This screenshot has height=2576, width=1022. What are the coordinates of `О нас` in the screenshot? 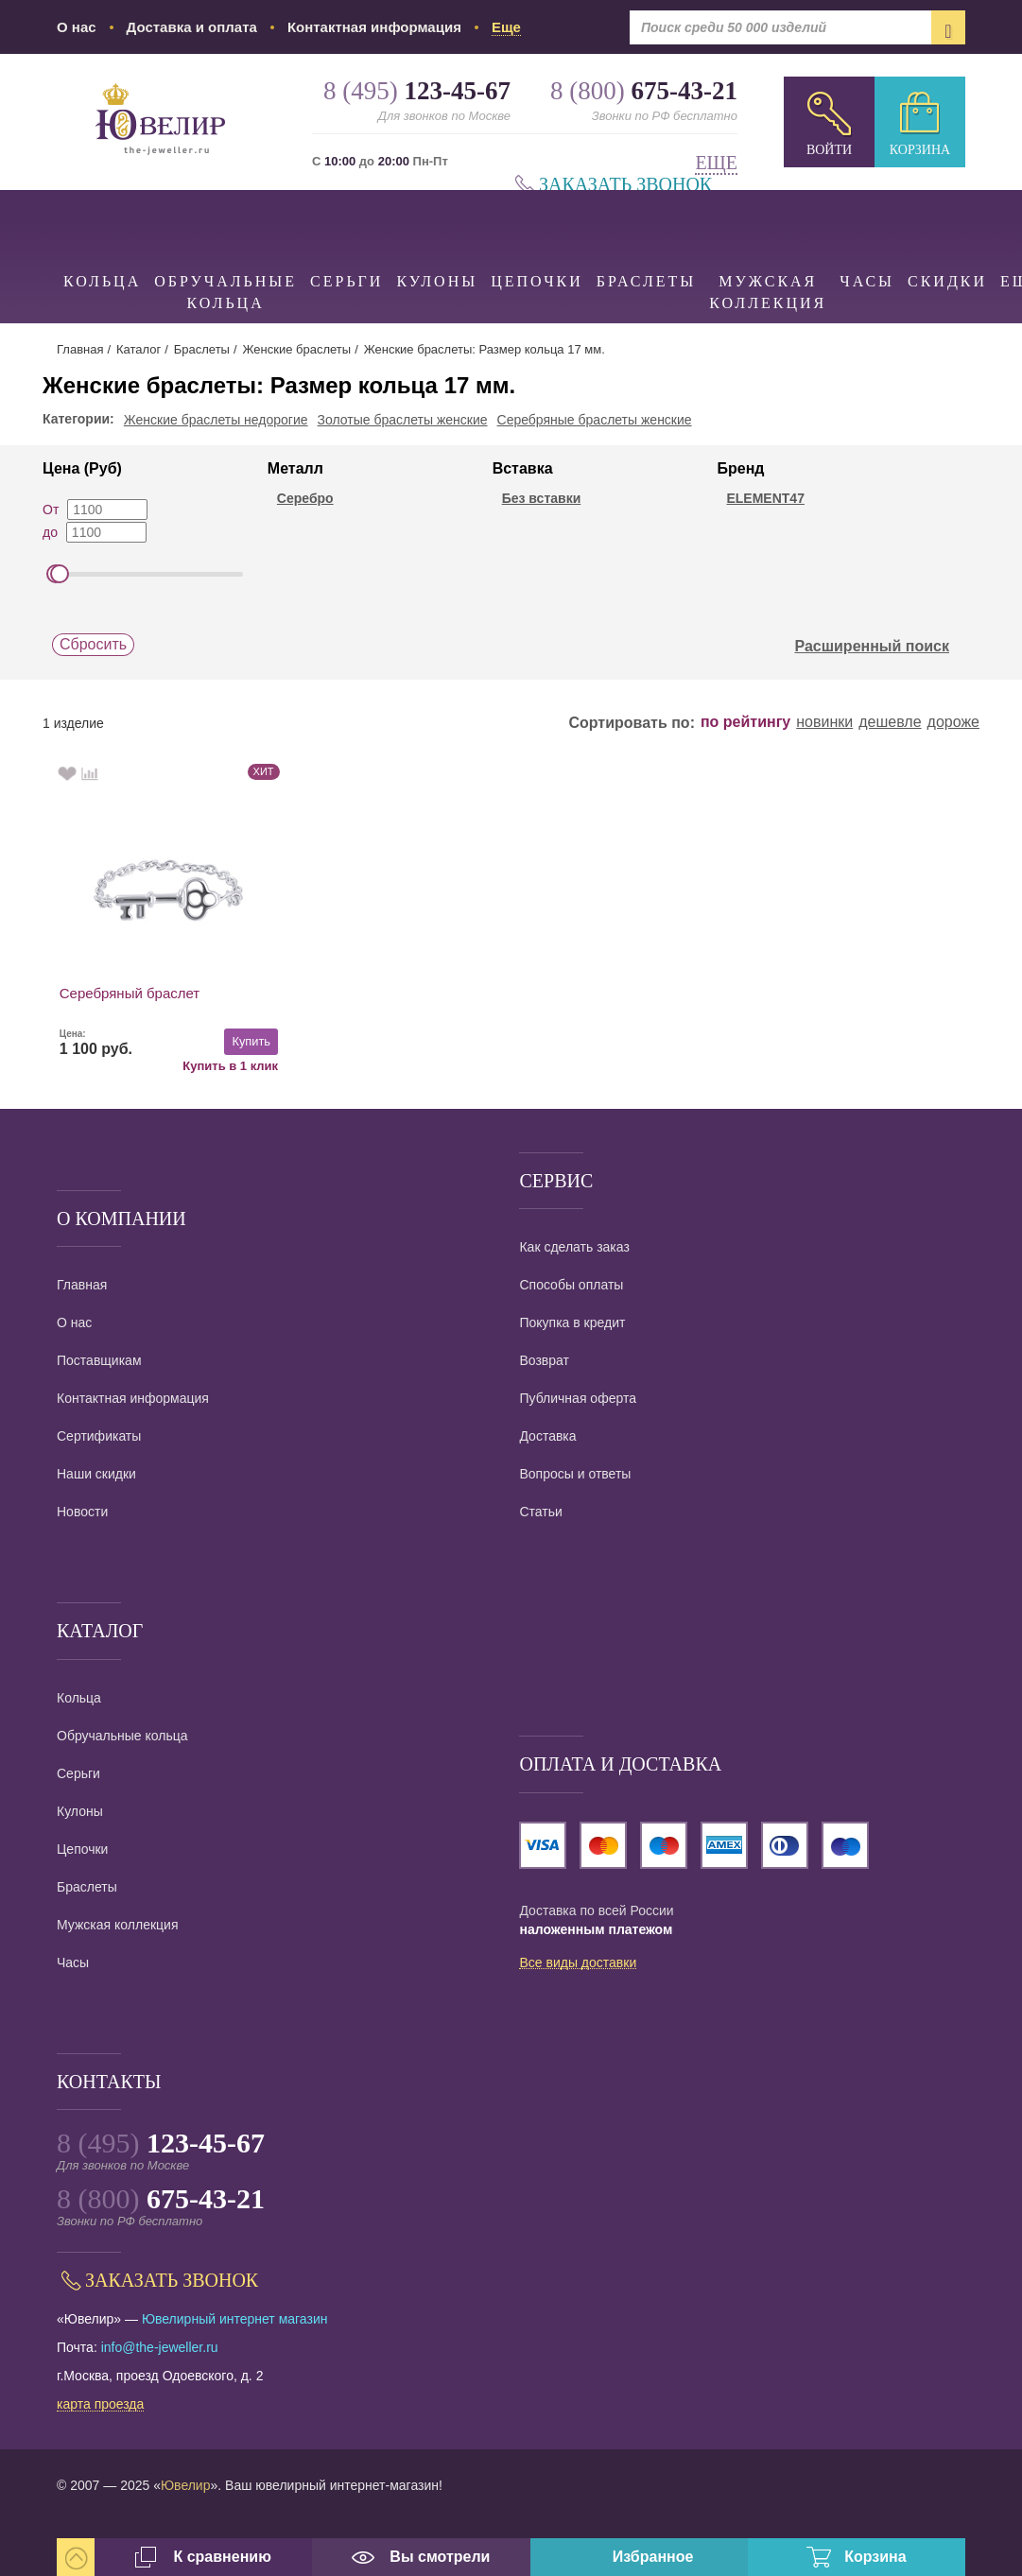 It's located at (76, 27).